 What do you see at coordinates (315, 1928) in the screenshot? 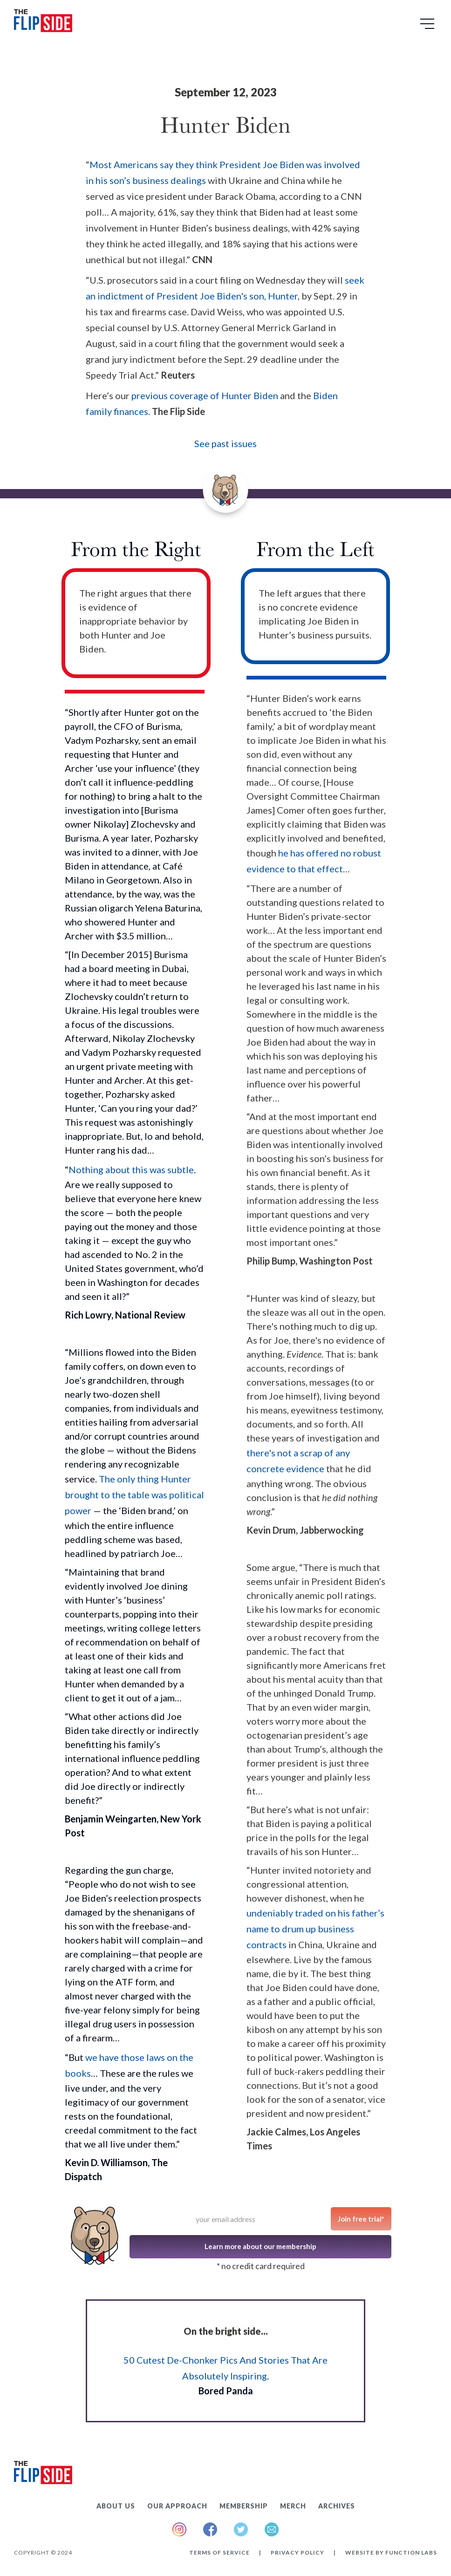
I see `undeniably traded on his father’s name to drum up business contracts` at bounding box center [315, 1928].